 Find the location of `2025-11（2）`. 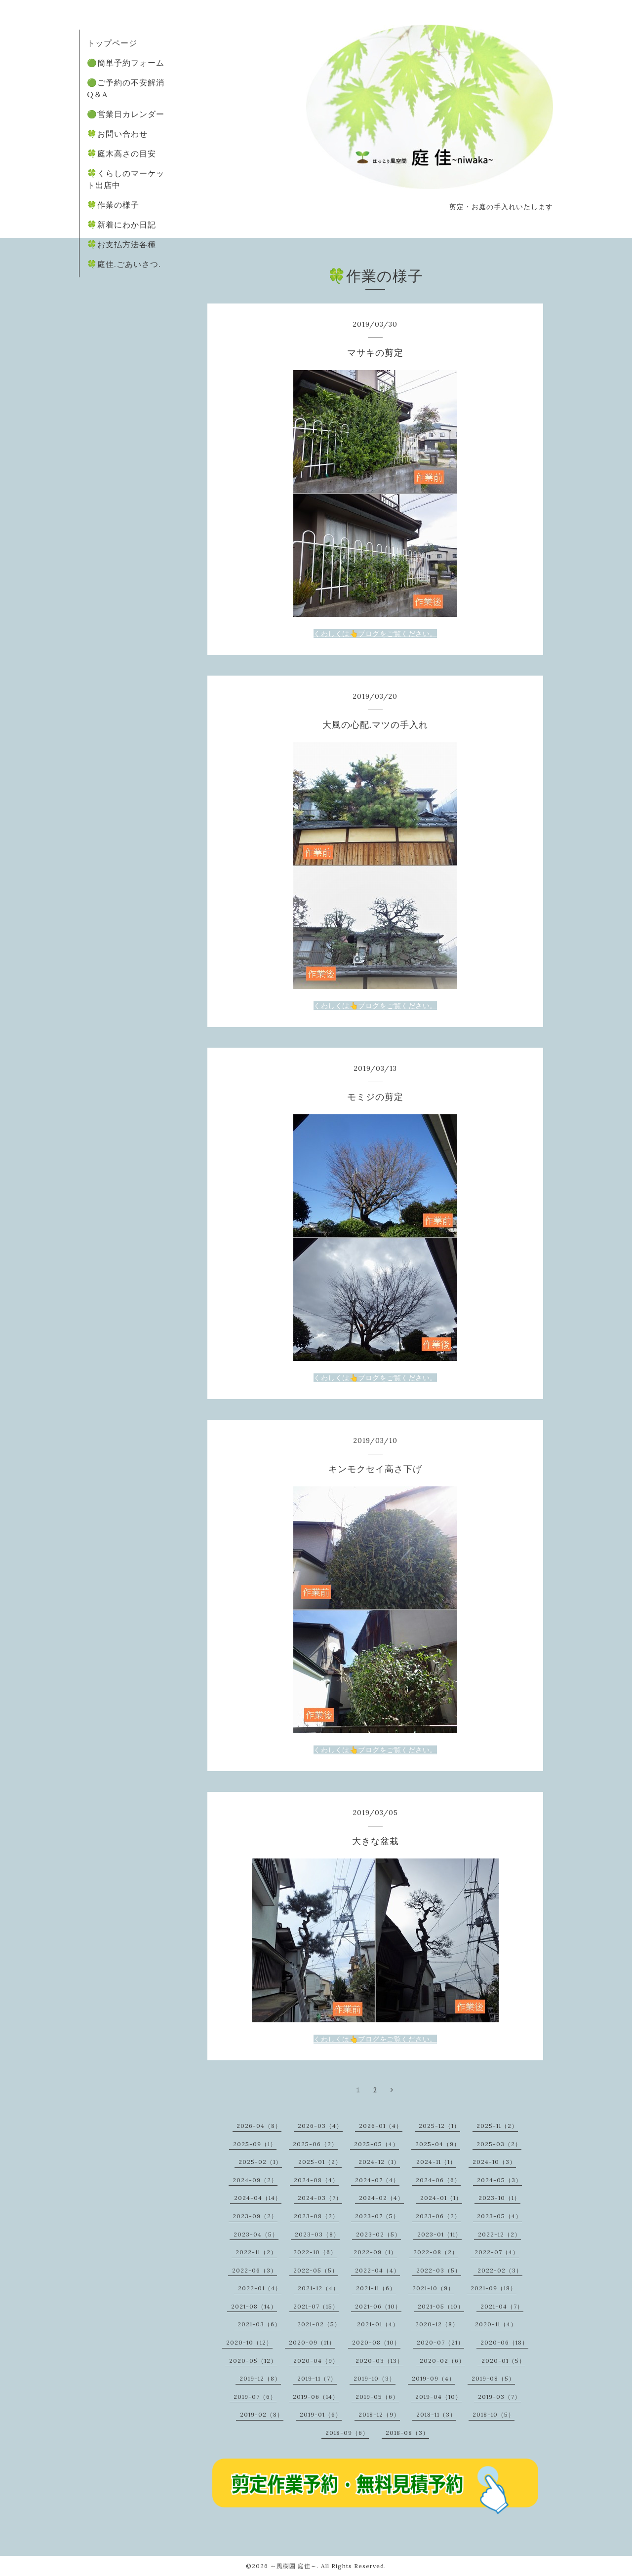

2025-11（2） is located at coordinates (497, 2125).